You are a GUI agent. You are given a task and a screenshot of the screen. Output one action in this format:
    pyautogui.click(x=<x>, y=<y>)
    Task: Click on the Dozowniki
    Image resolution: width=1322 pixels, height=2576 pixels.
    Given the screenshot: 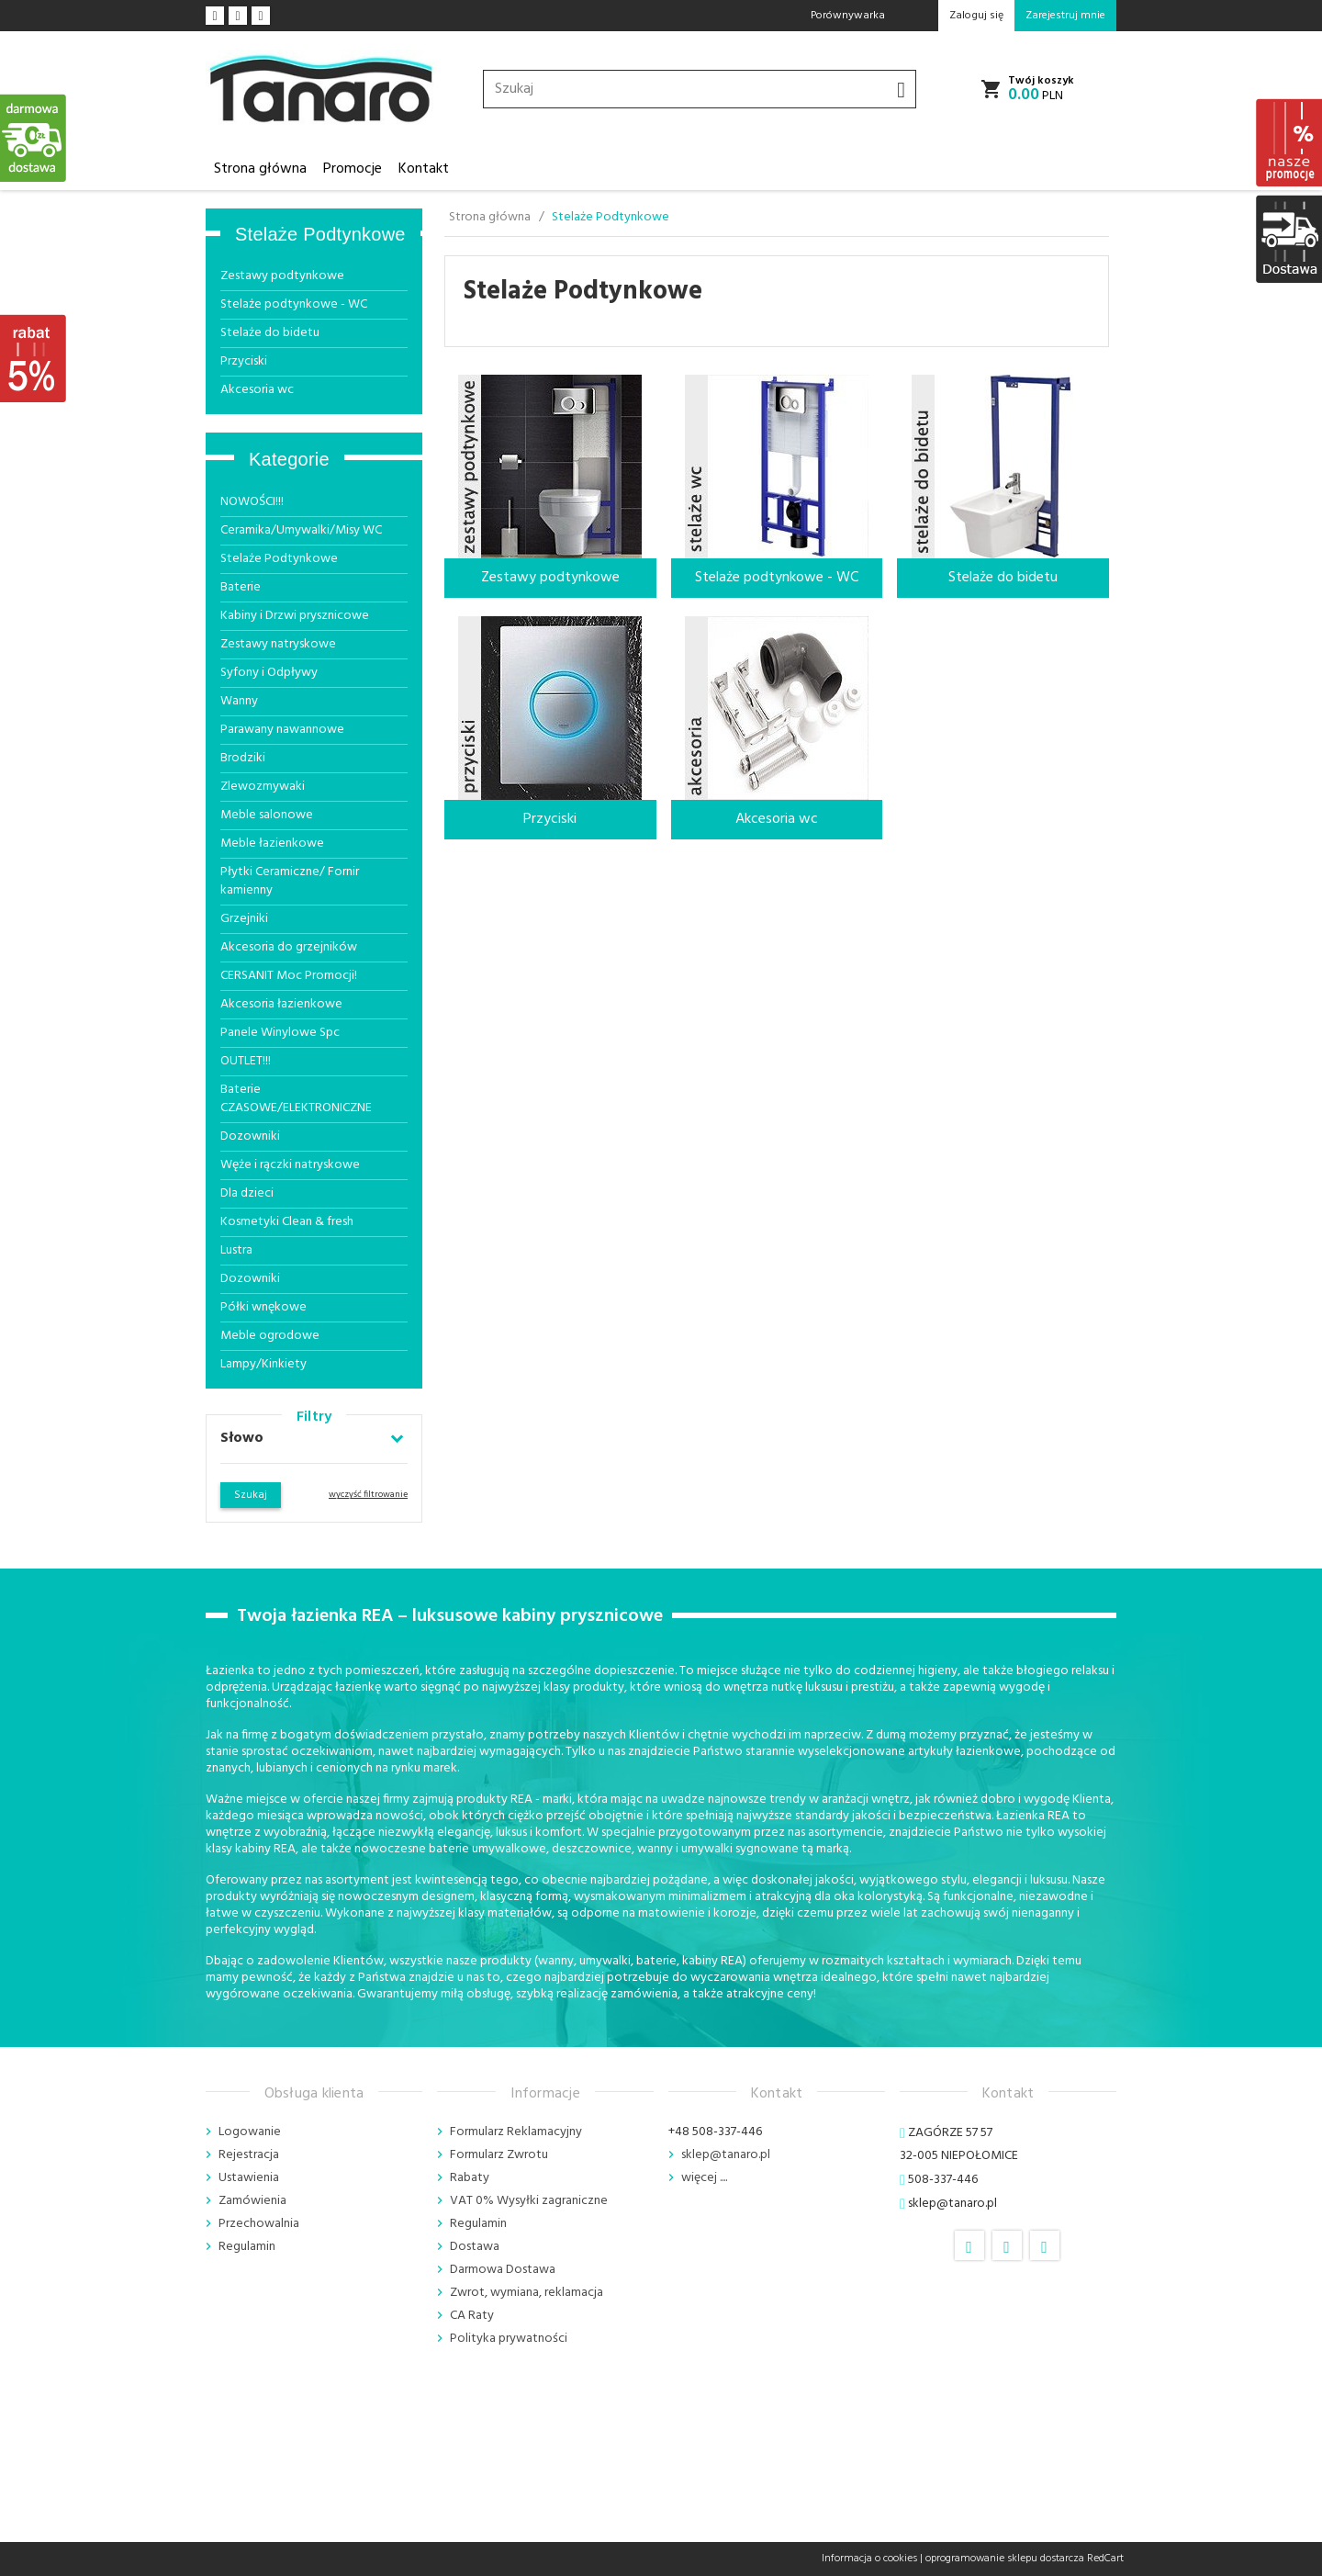 What is the action you would take?
    pyautogui.click(x=250, y=1136)
    